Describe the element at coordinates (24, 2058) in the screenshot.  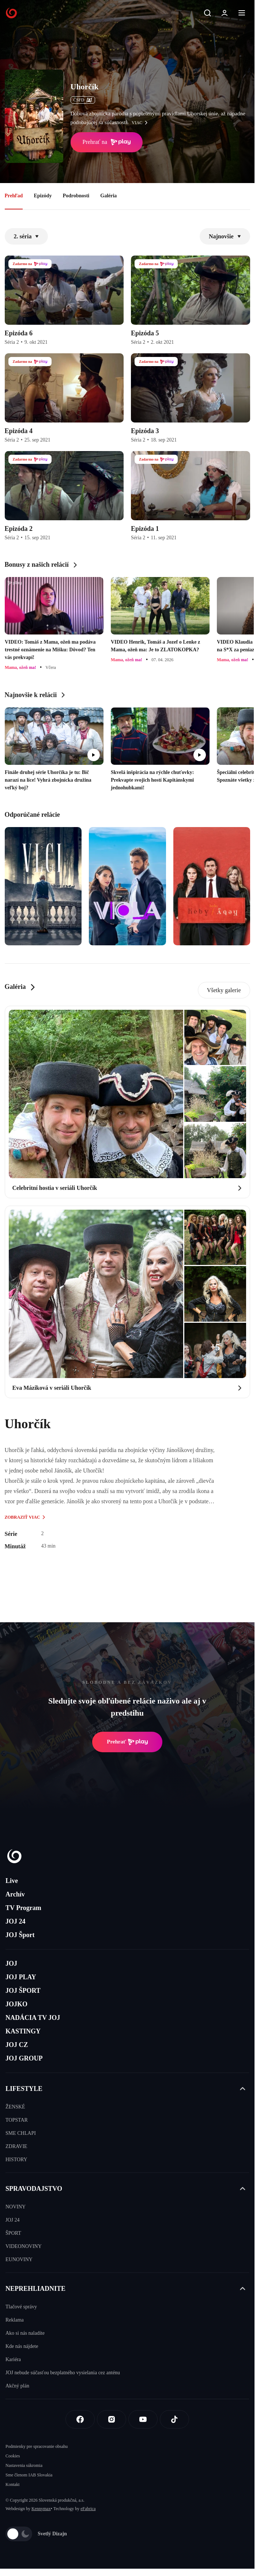
I see `JOJ GROUP` at that location.